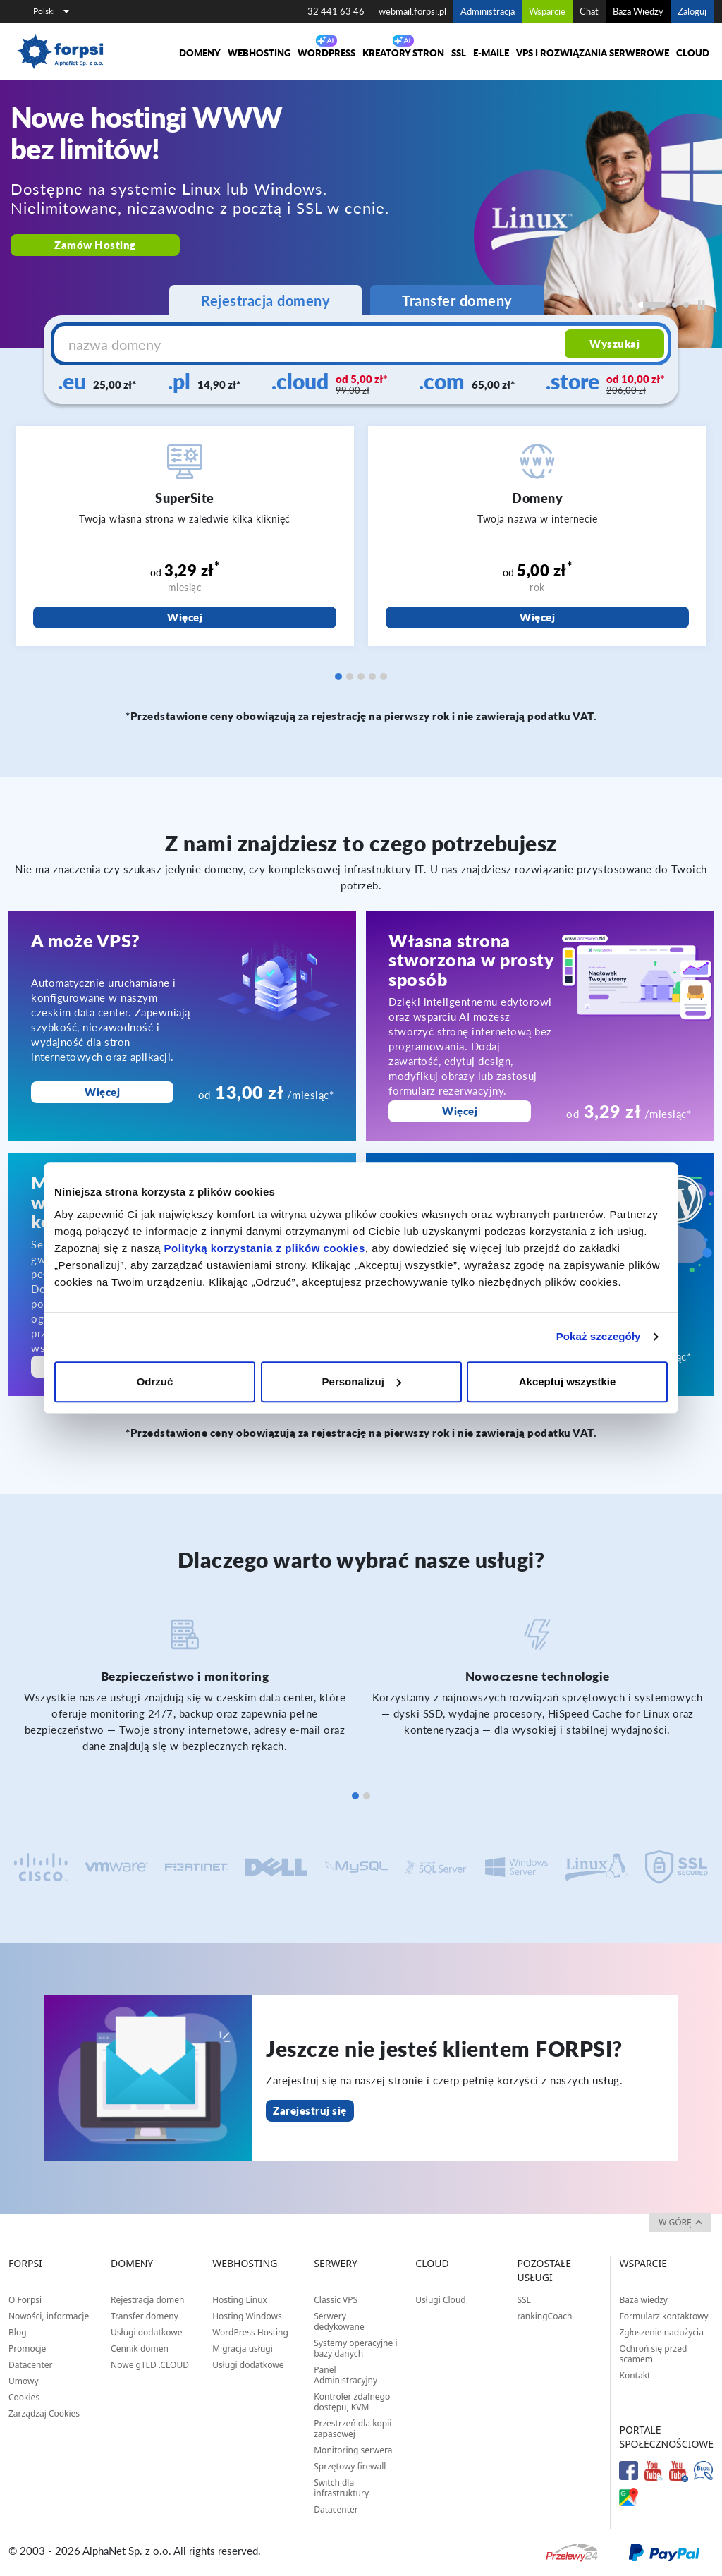 Image resolution: width=722 pixels, height=2576 pixels. Describe the element at coordinates (146, 2332) in the screenshot. I see `Usługi dodatkowe` at that location.